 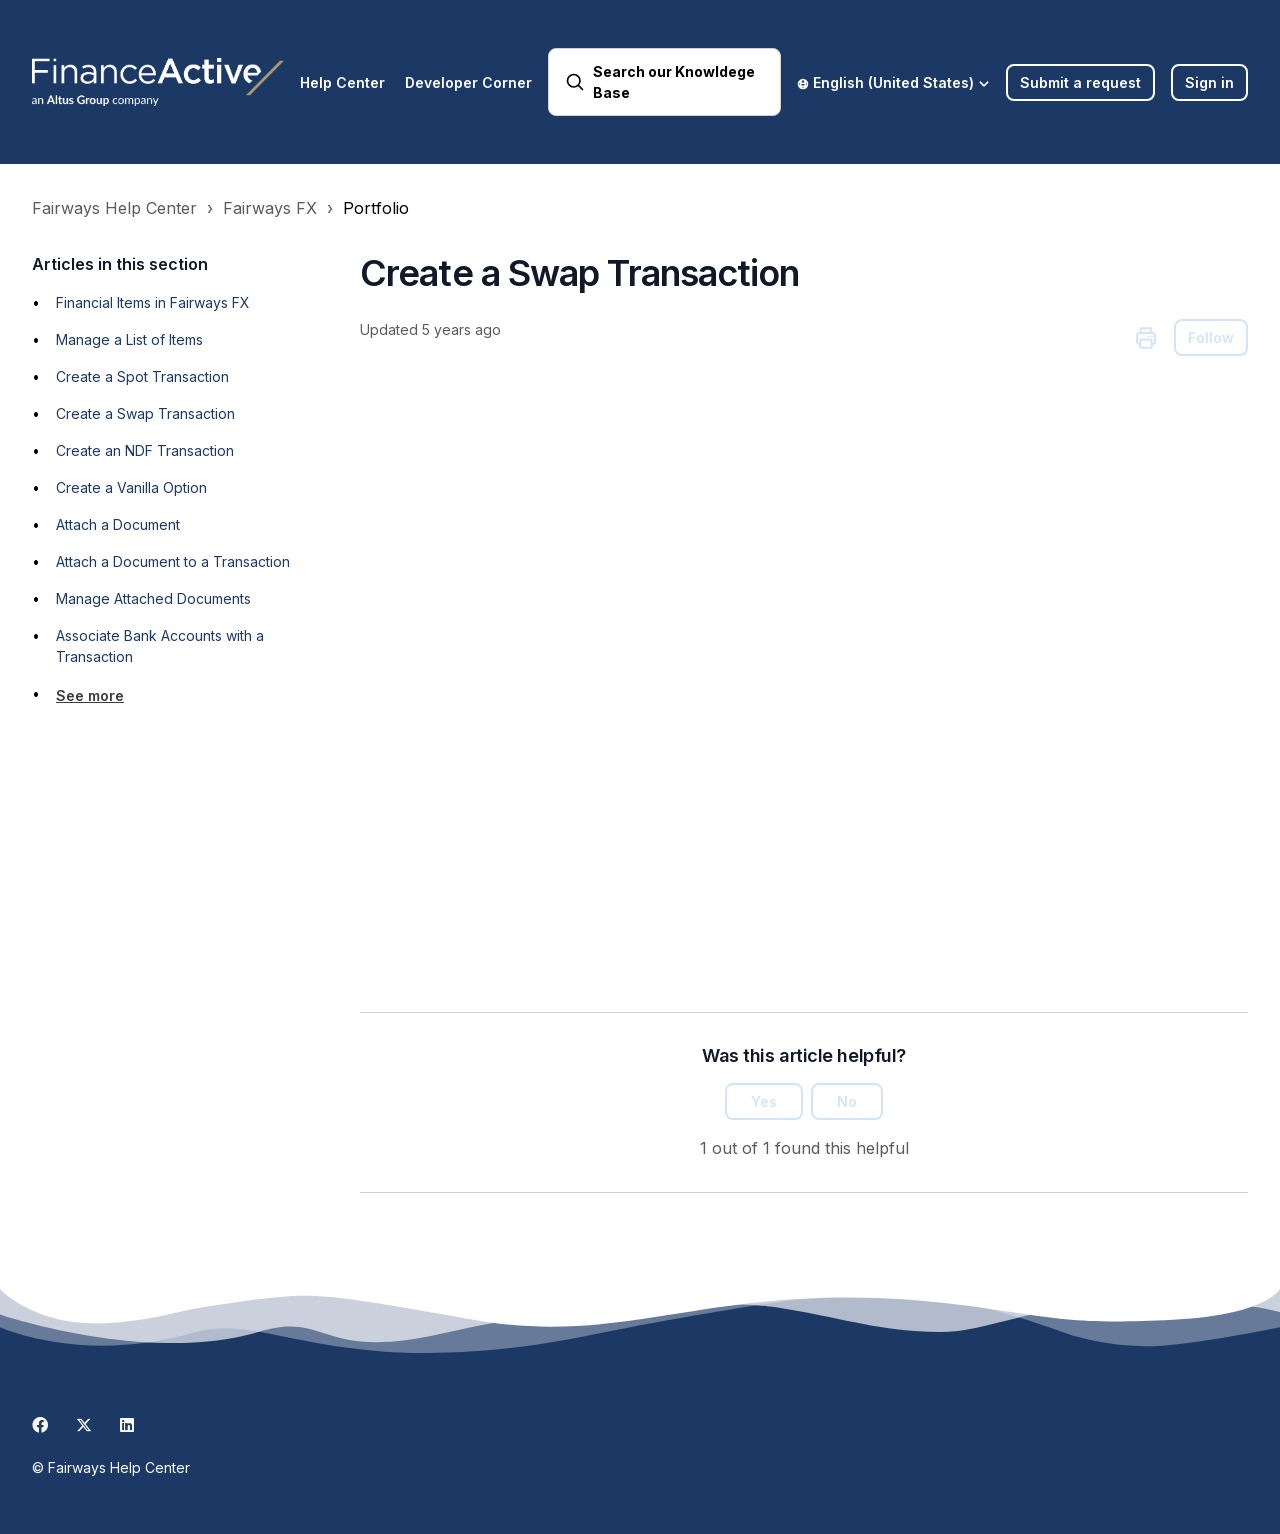 What do you see at coordinates (153, 598) in the screenshot?
I see `Manage Attached Documents` at bounding box center [153, 598].